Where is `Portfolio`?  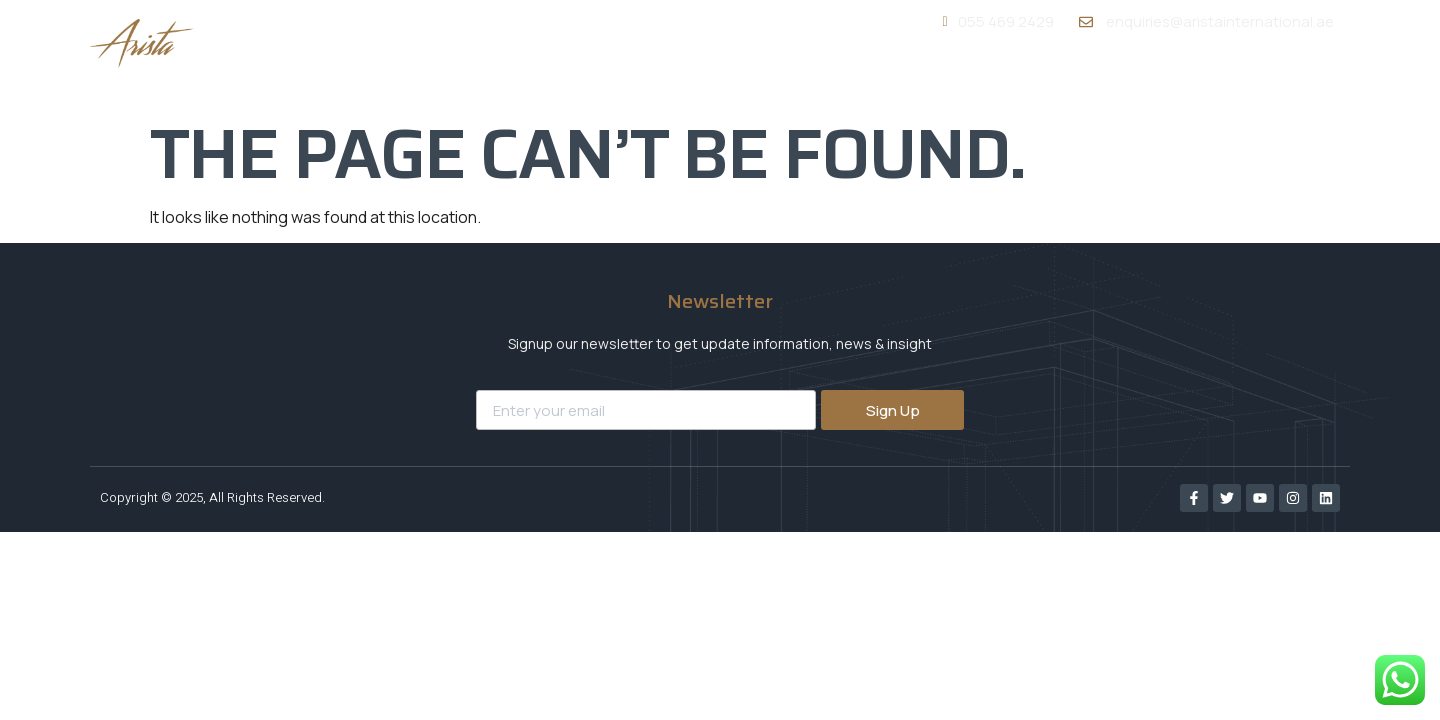 Portfolio is located at coordinates (1110, 78).